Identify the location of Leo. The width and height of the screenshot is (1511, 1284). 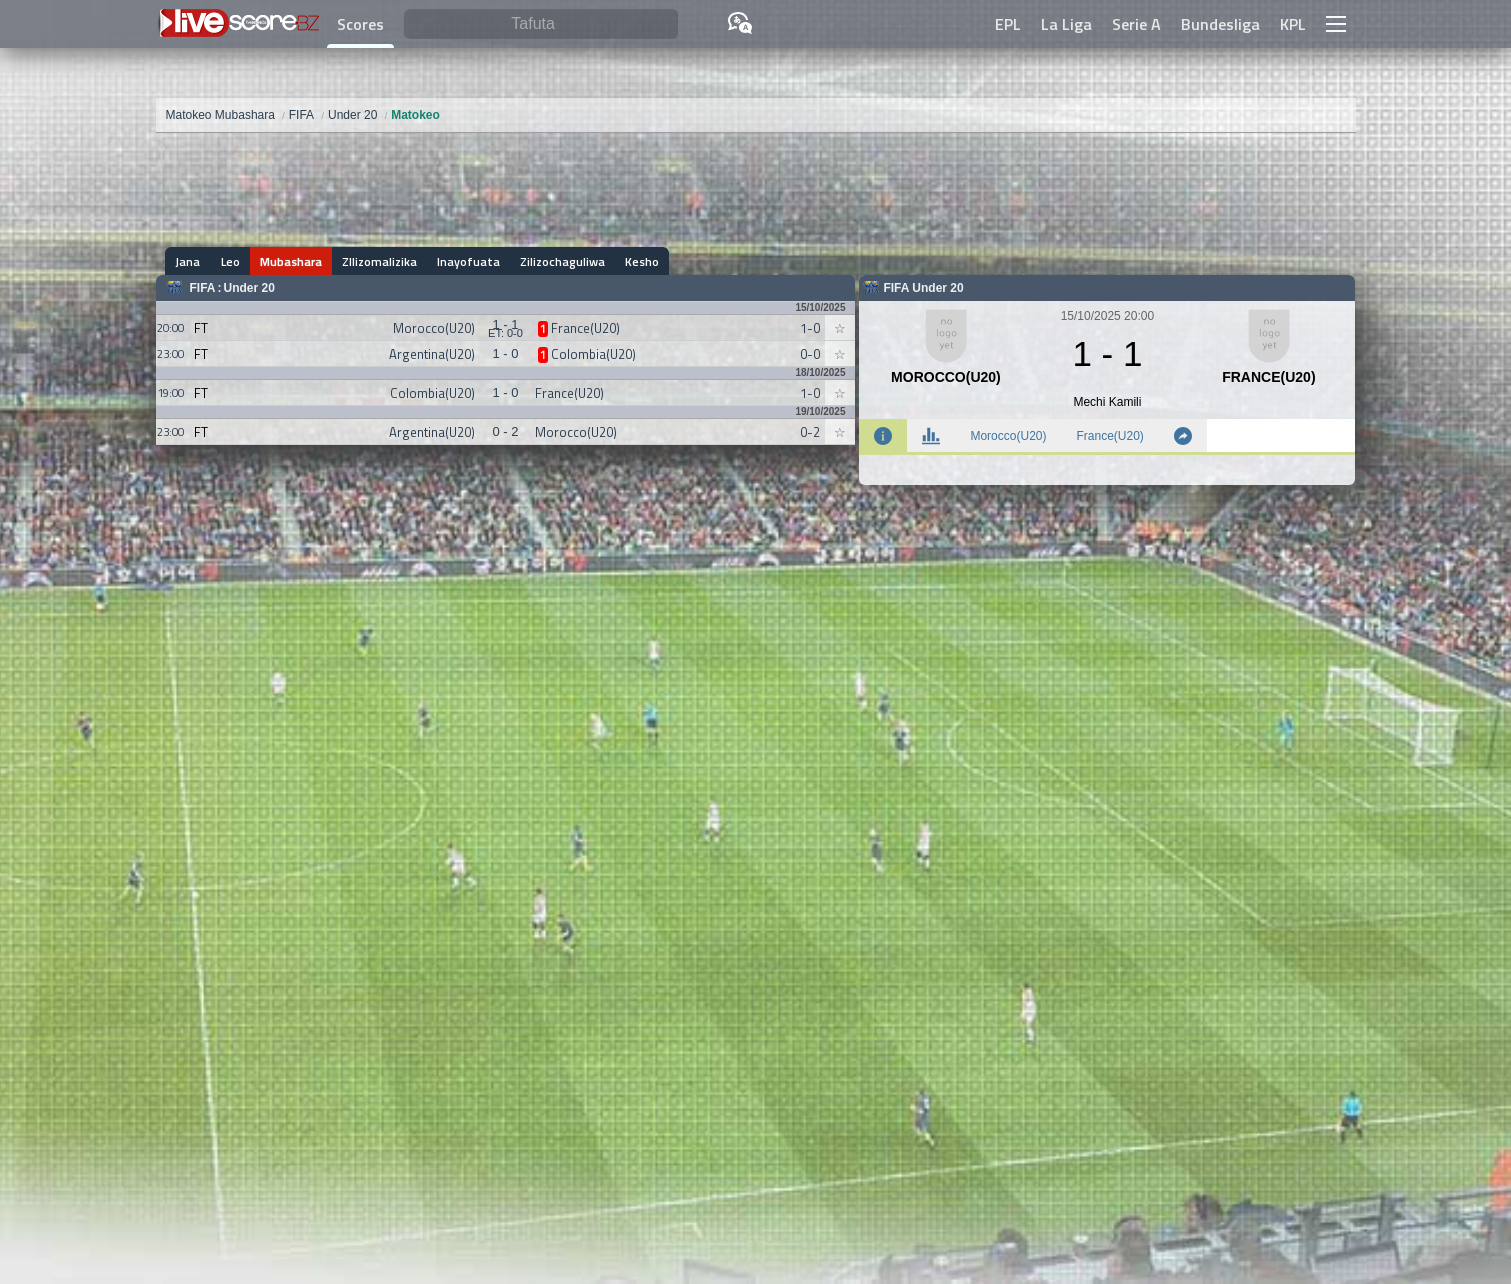
(230, 261).